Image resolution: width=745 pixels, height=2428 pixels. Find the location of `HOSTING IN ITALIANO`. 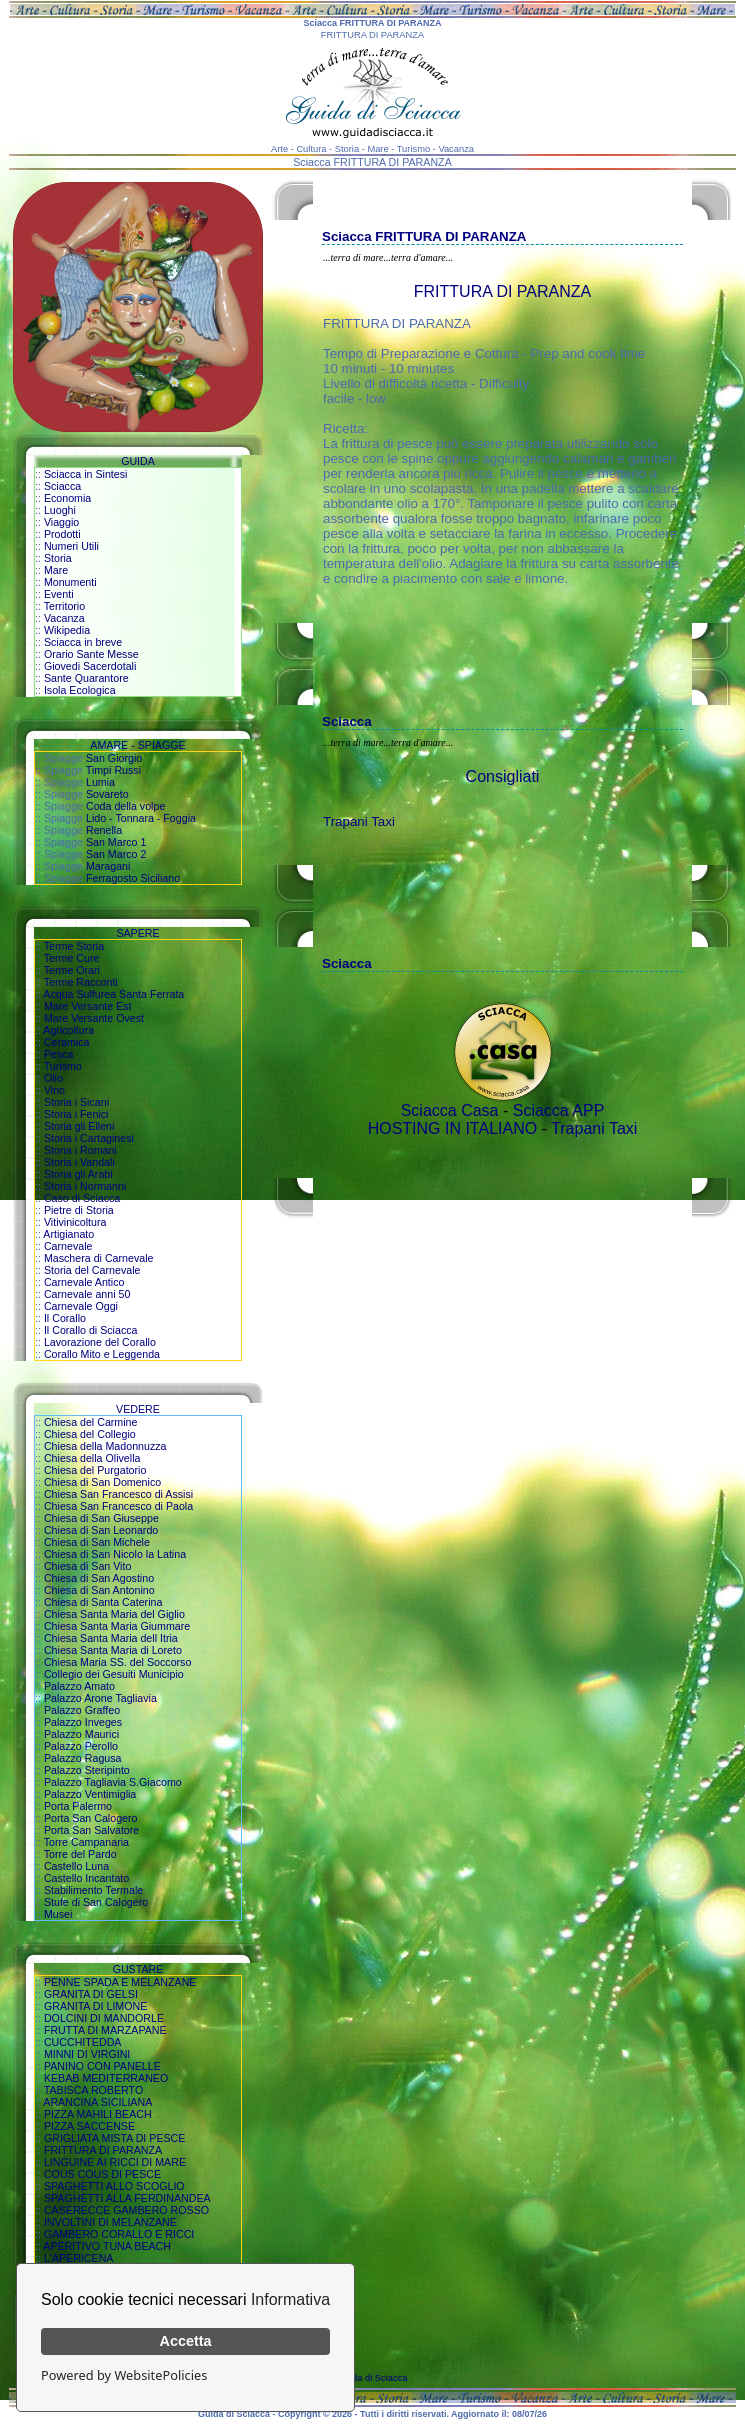

HOSTING IN ITALIANO is located at coordinates (453, 1128).